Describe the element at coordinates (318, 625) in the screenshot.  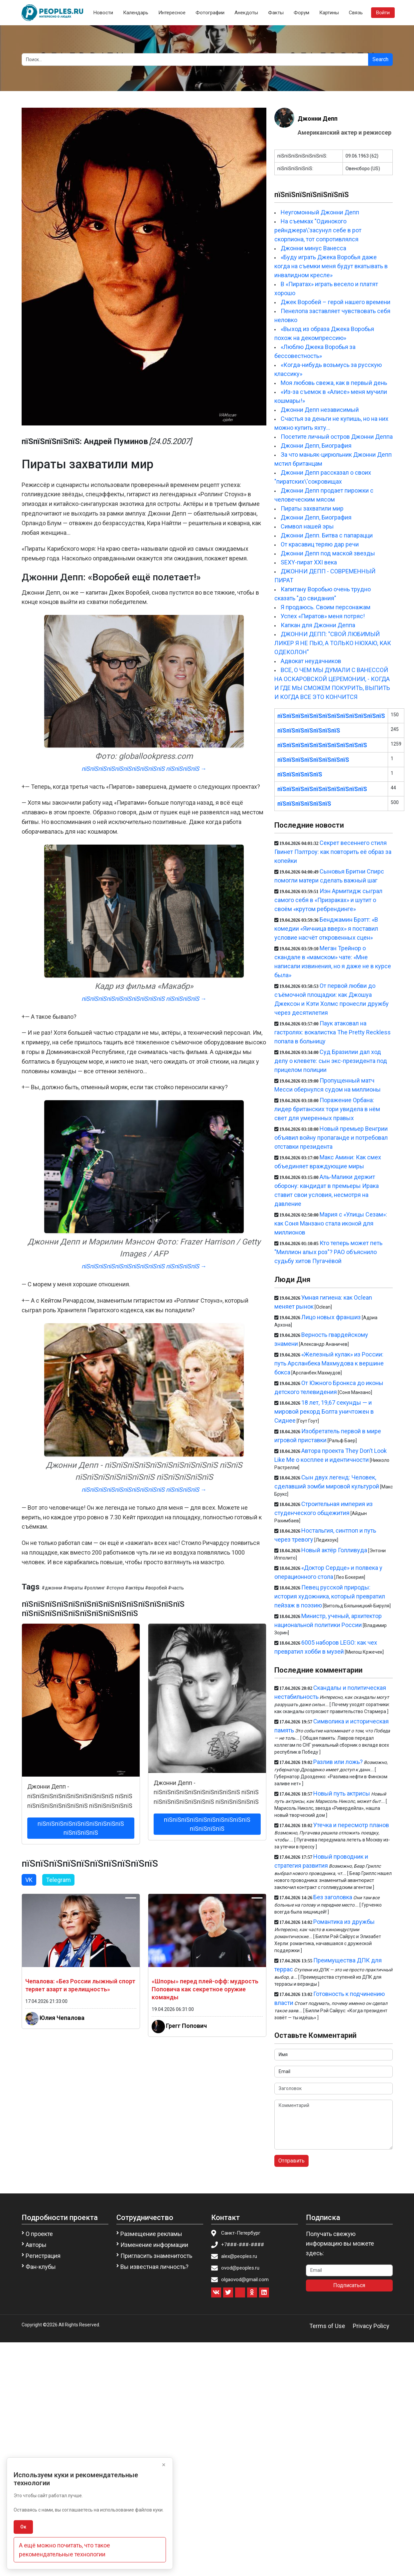
I see `Капкан для Джонни Деппа` at that location.